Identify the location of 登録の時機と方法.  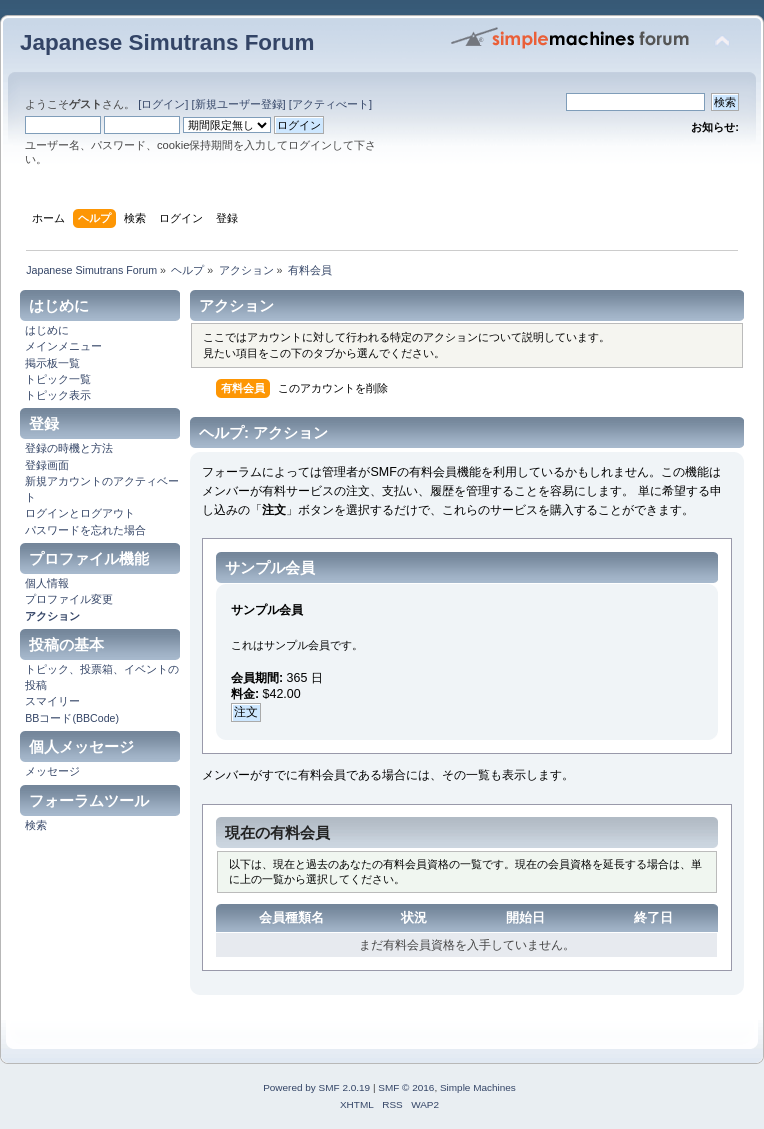
(69, 448).